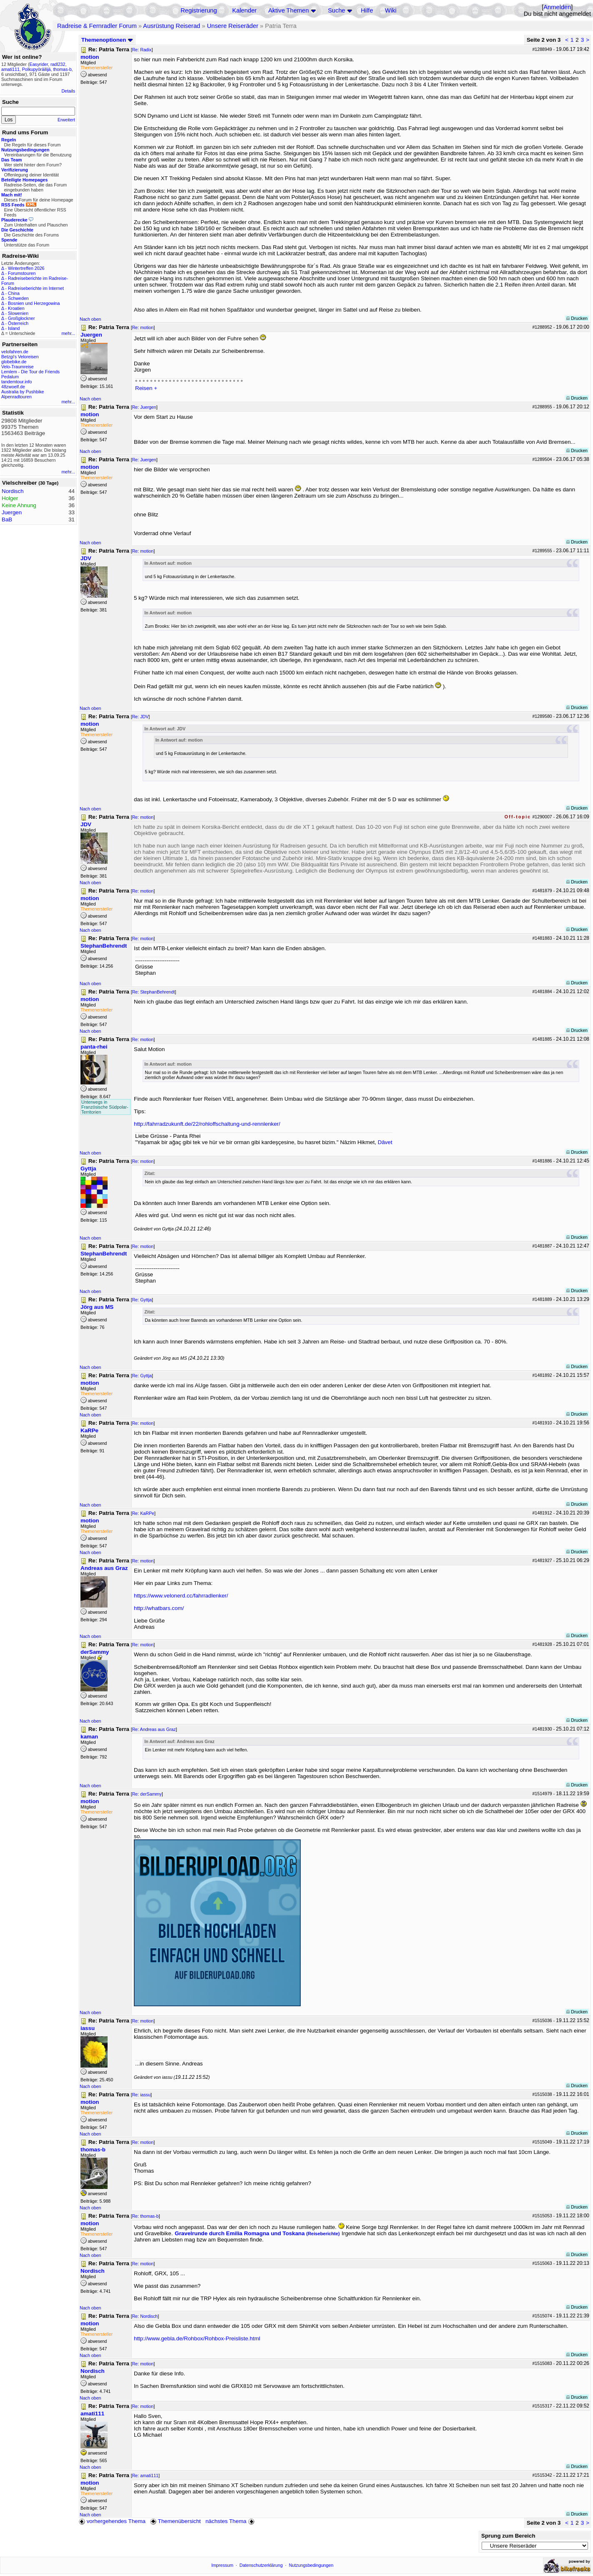 The height and width of the screenshot is (2576, 593). I want to click on Lemlem - Die Tour de Friends, so click(30, 371).